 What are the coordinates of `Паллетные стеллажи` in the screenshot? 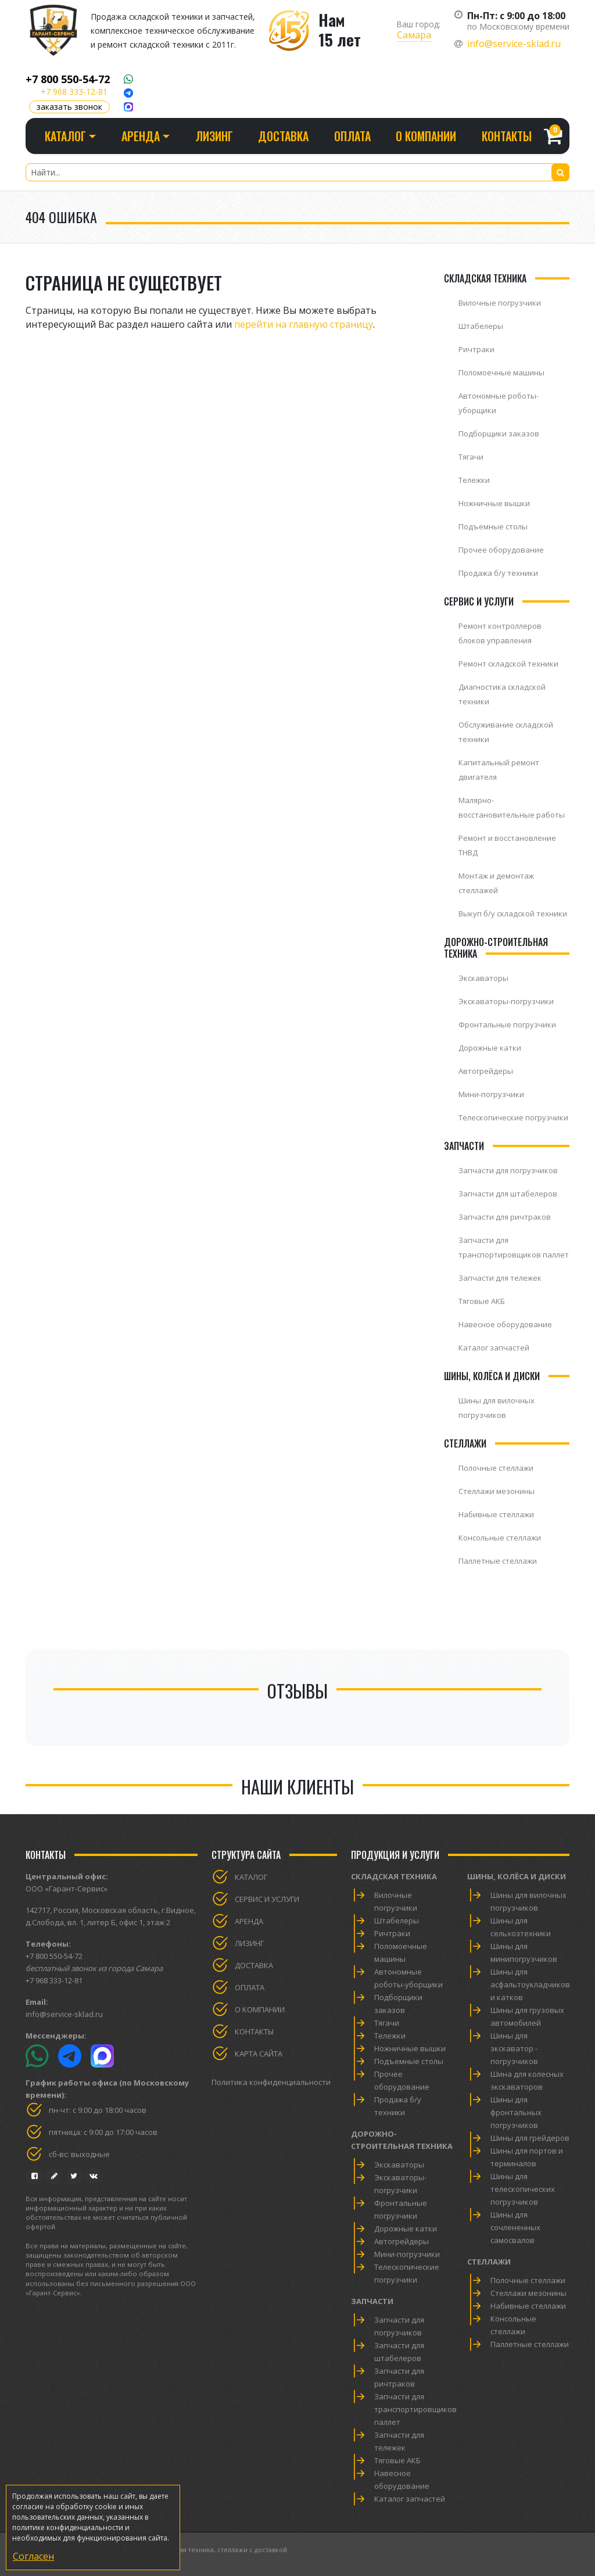 It's located at (497, 1561).